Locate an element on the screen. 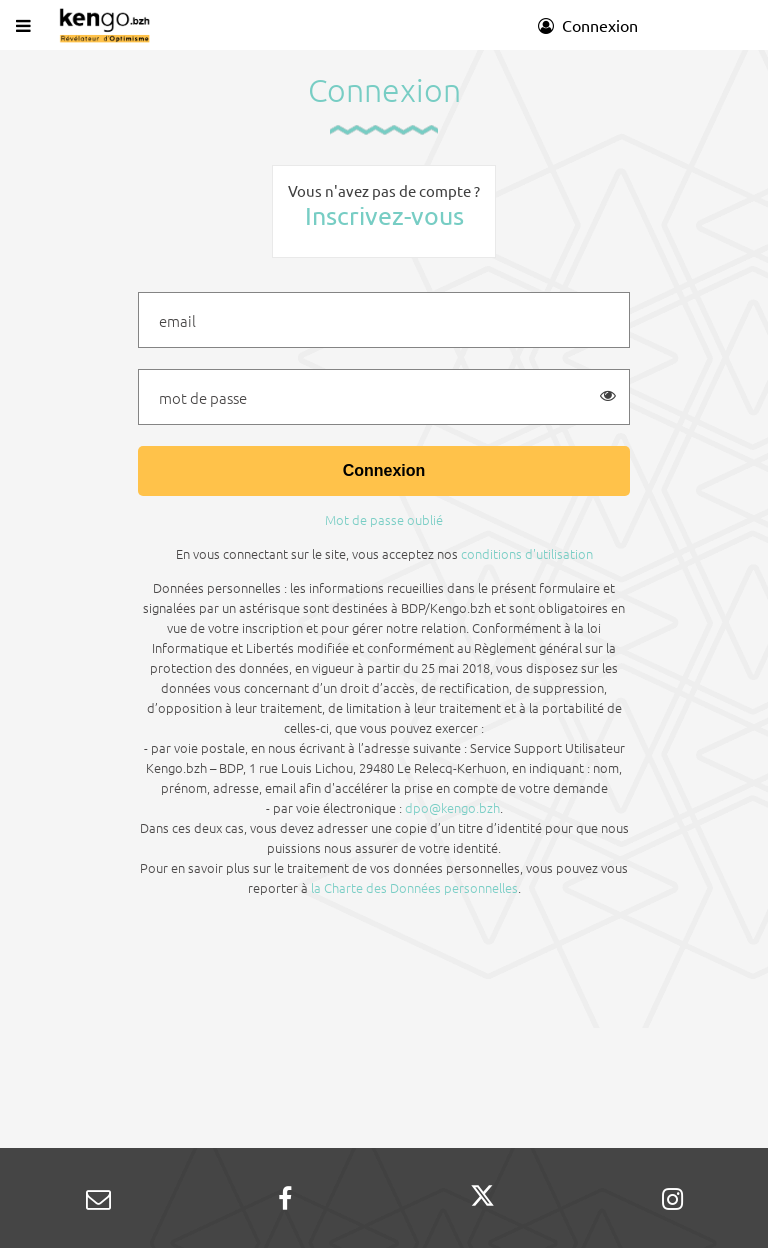  Inscrivez-vous is located at coordinates (384, 215).